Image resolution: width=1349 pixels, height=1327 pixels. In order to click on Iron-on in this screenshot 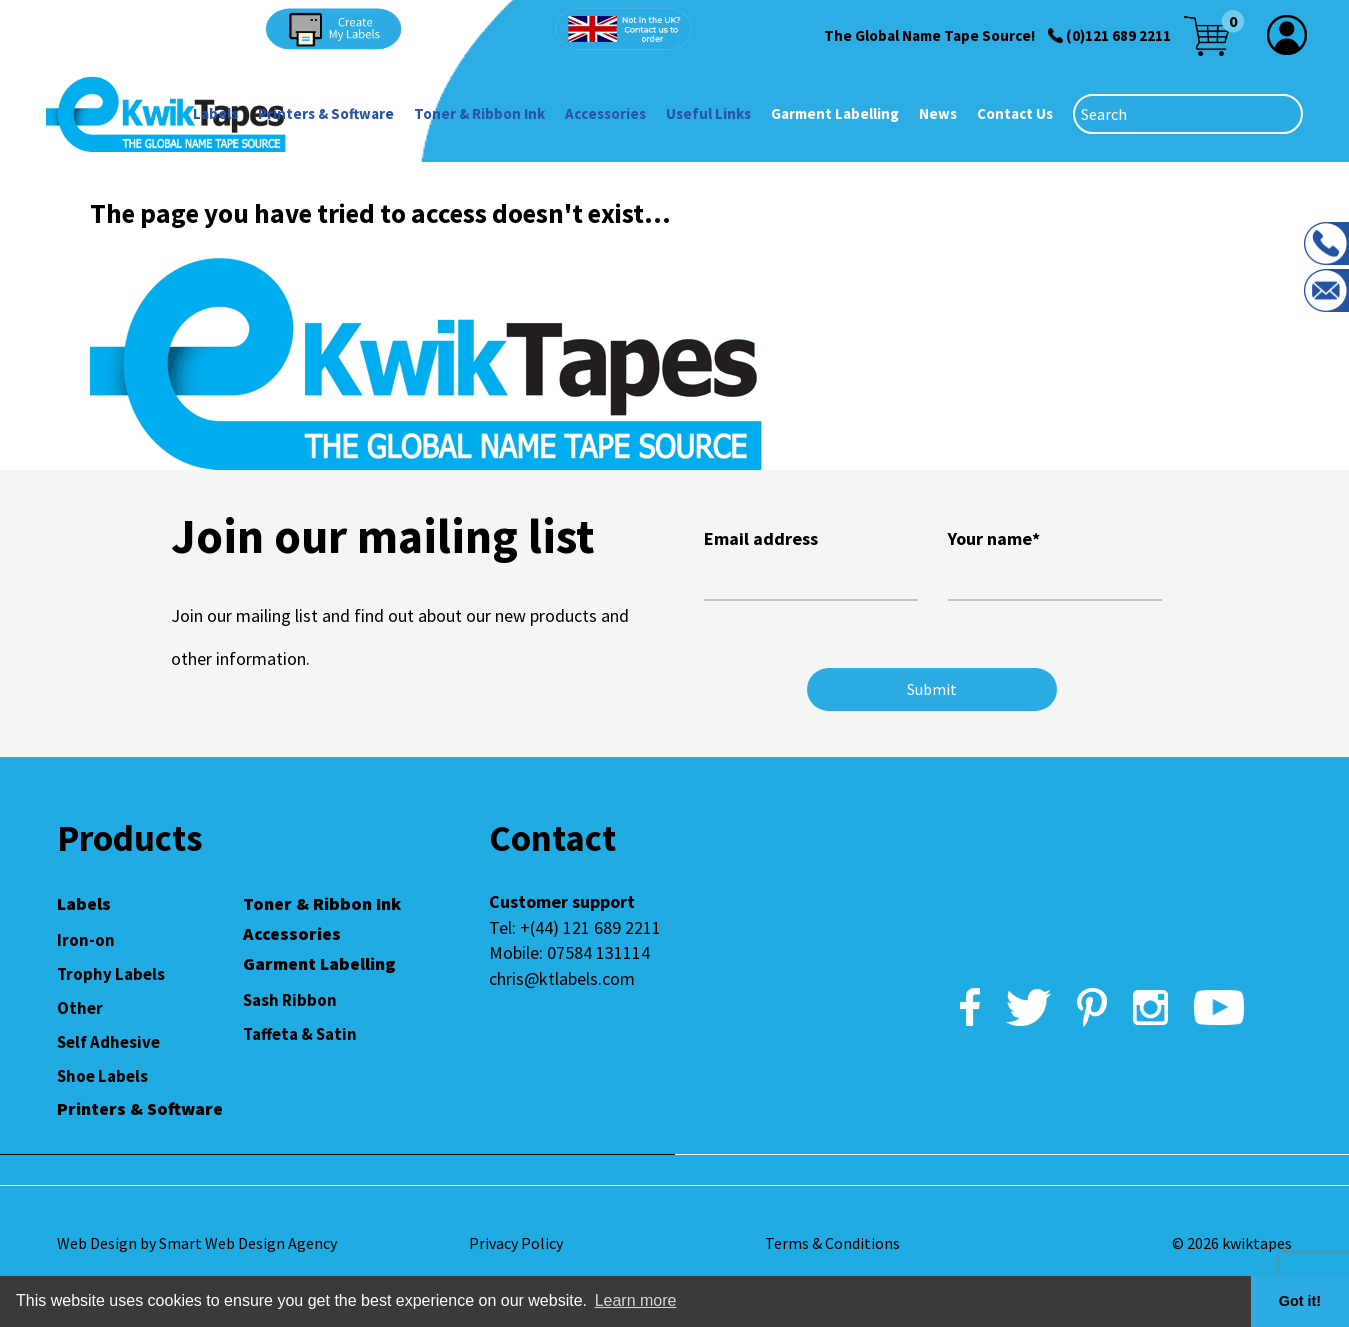, I will do `click(86, 940)`.